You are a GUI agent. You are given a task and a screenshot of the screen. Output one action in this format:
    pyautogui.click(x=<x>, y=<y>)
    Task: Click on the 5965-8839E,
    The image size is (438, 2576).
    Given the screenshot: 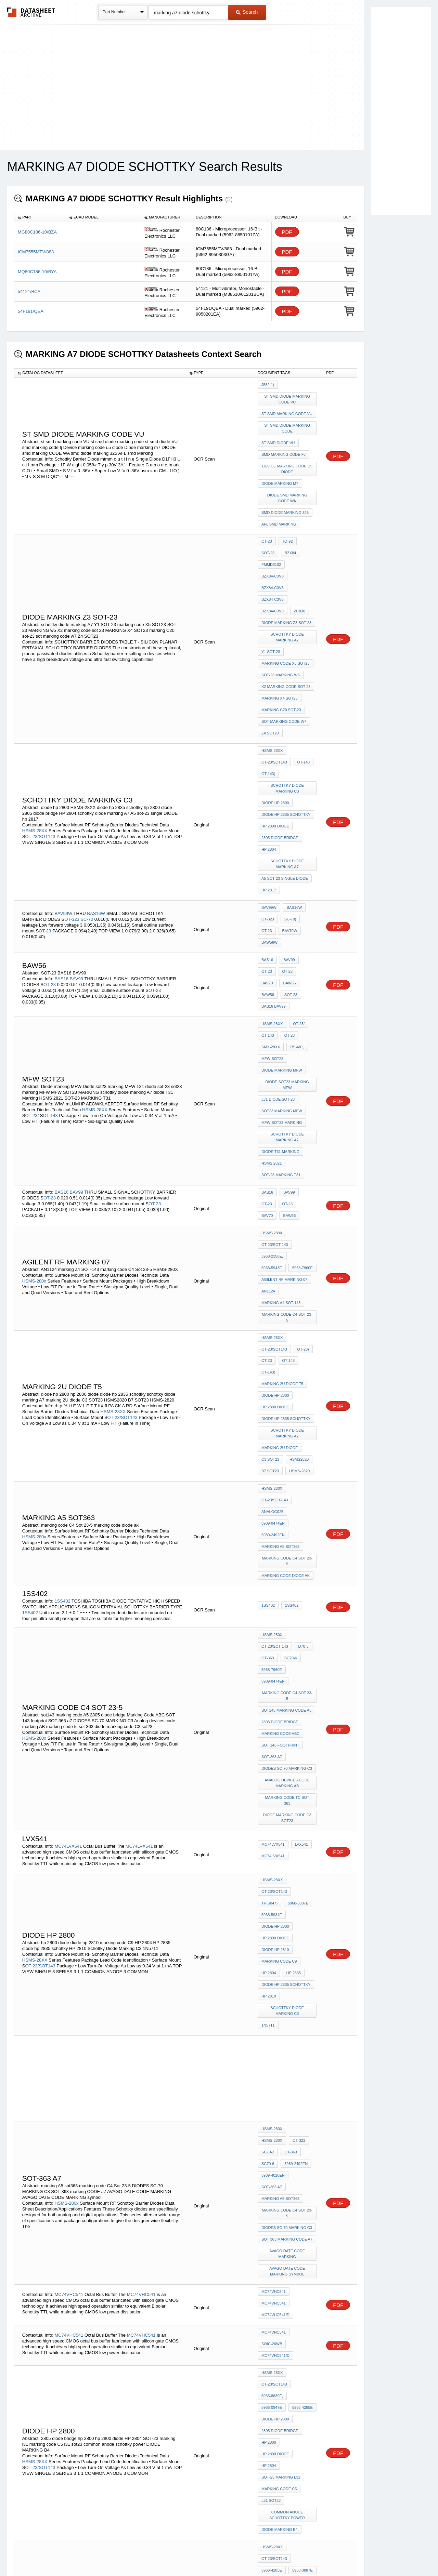 What is the action you would take?
    pyautogui.click(x=272, y=1986)
    